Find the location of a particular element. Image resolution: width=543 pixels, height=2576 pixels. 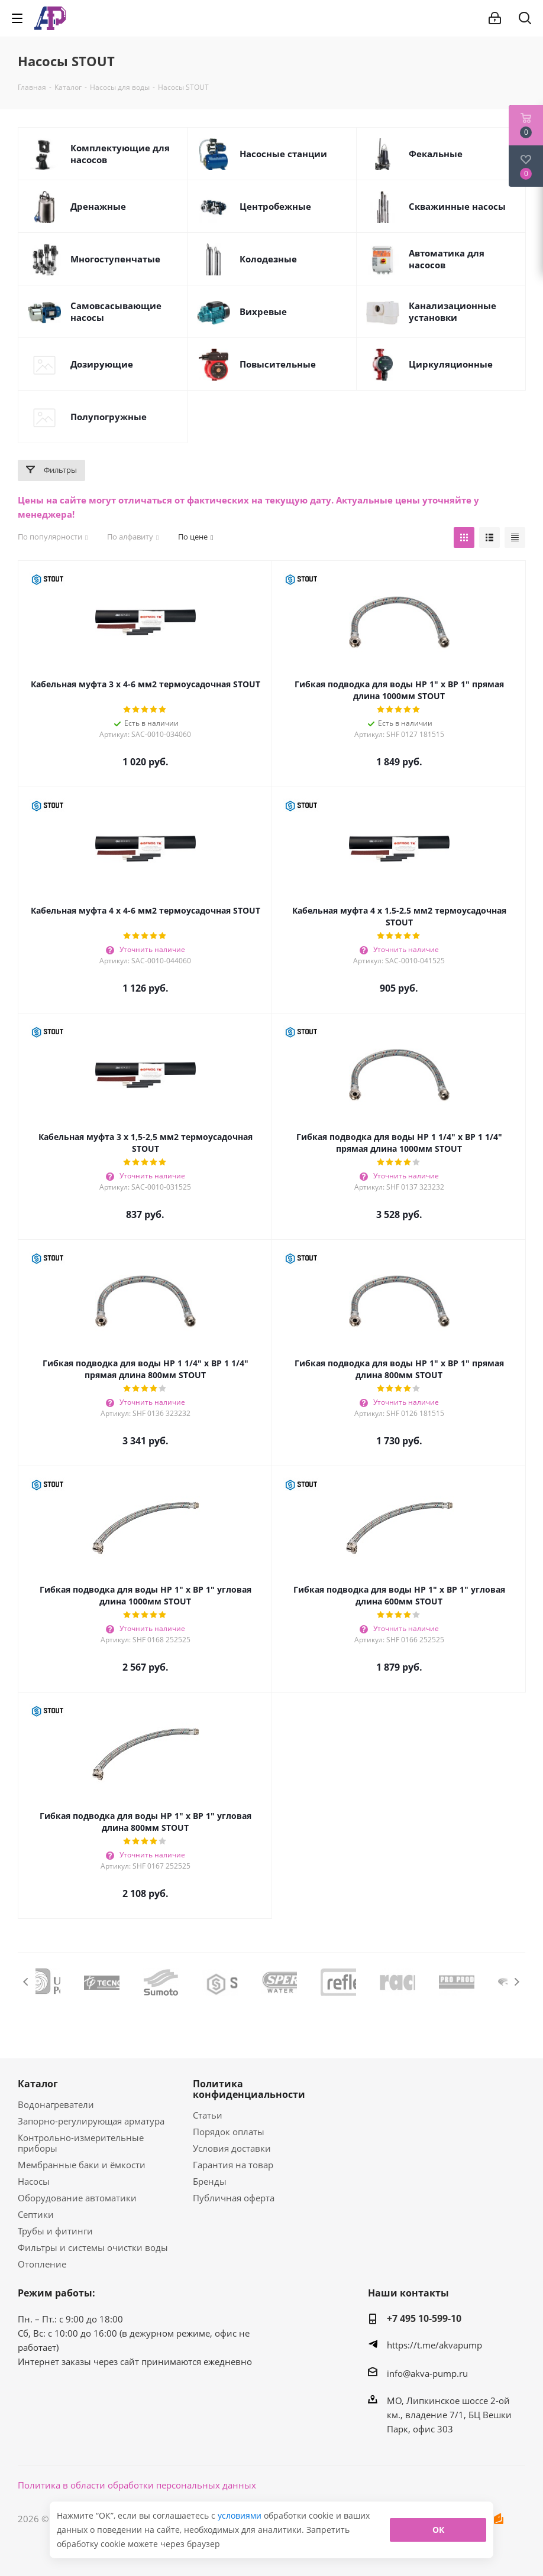

Отопление is located at coordinates (42, 2264).